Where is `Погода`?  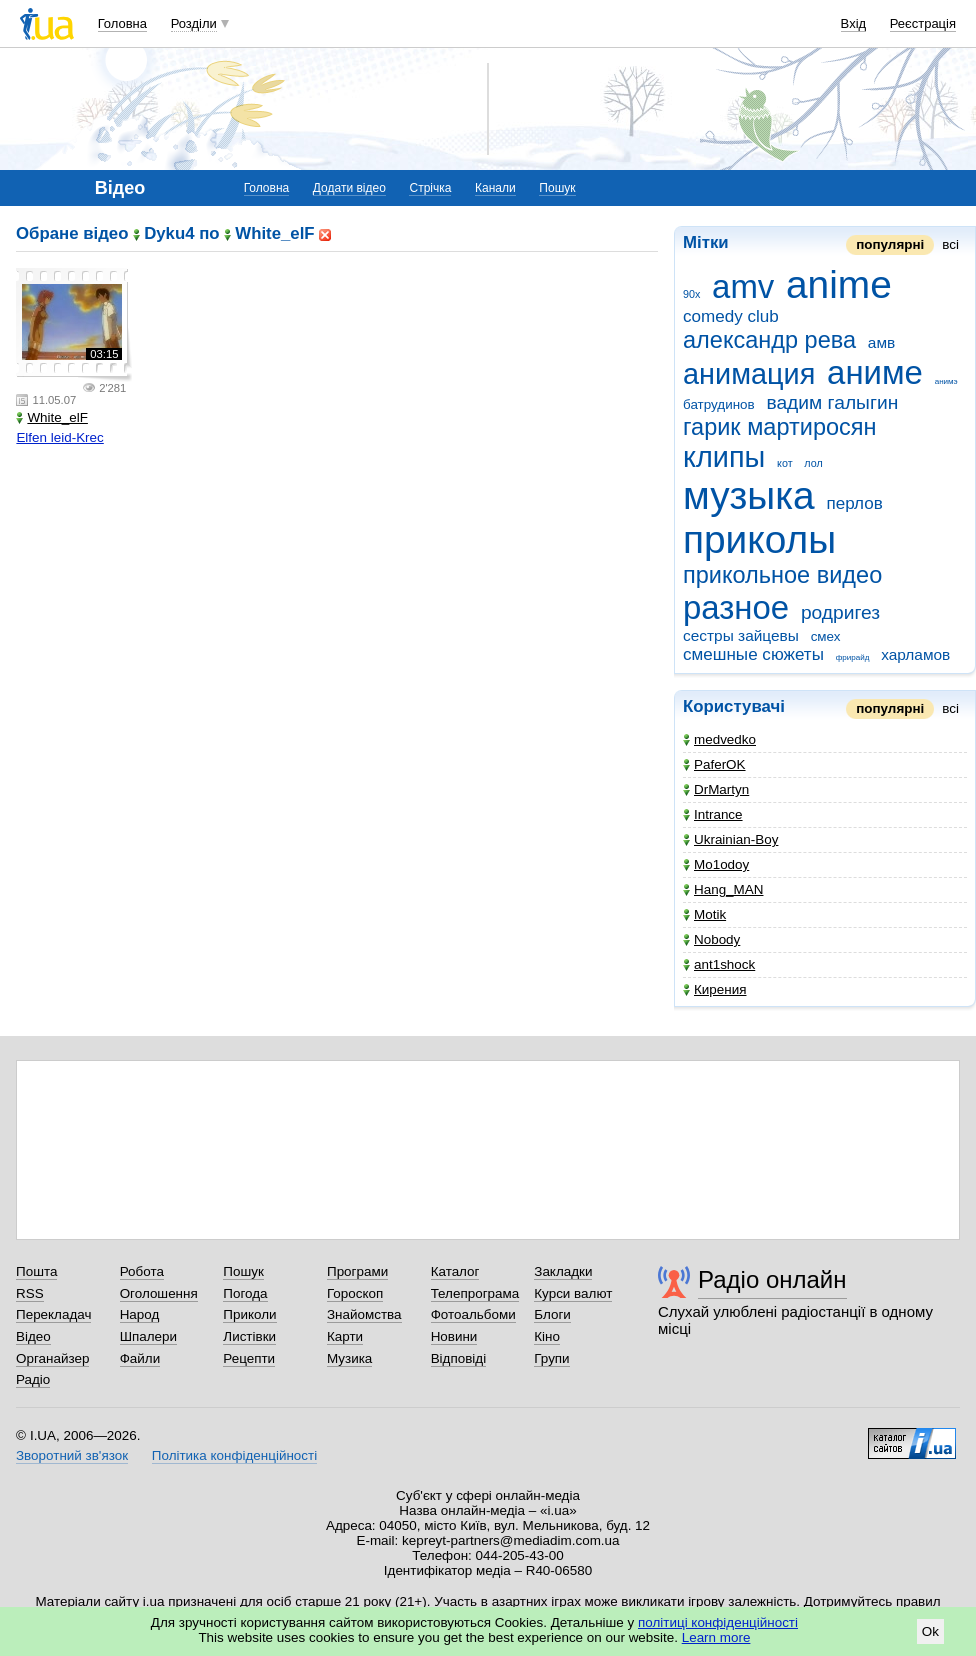
Погода is located at coordinates (245, 1293).